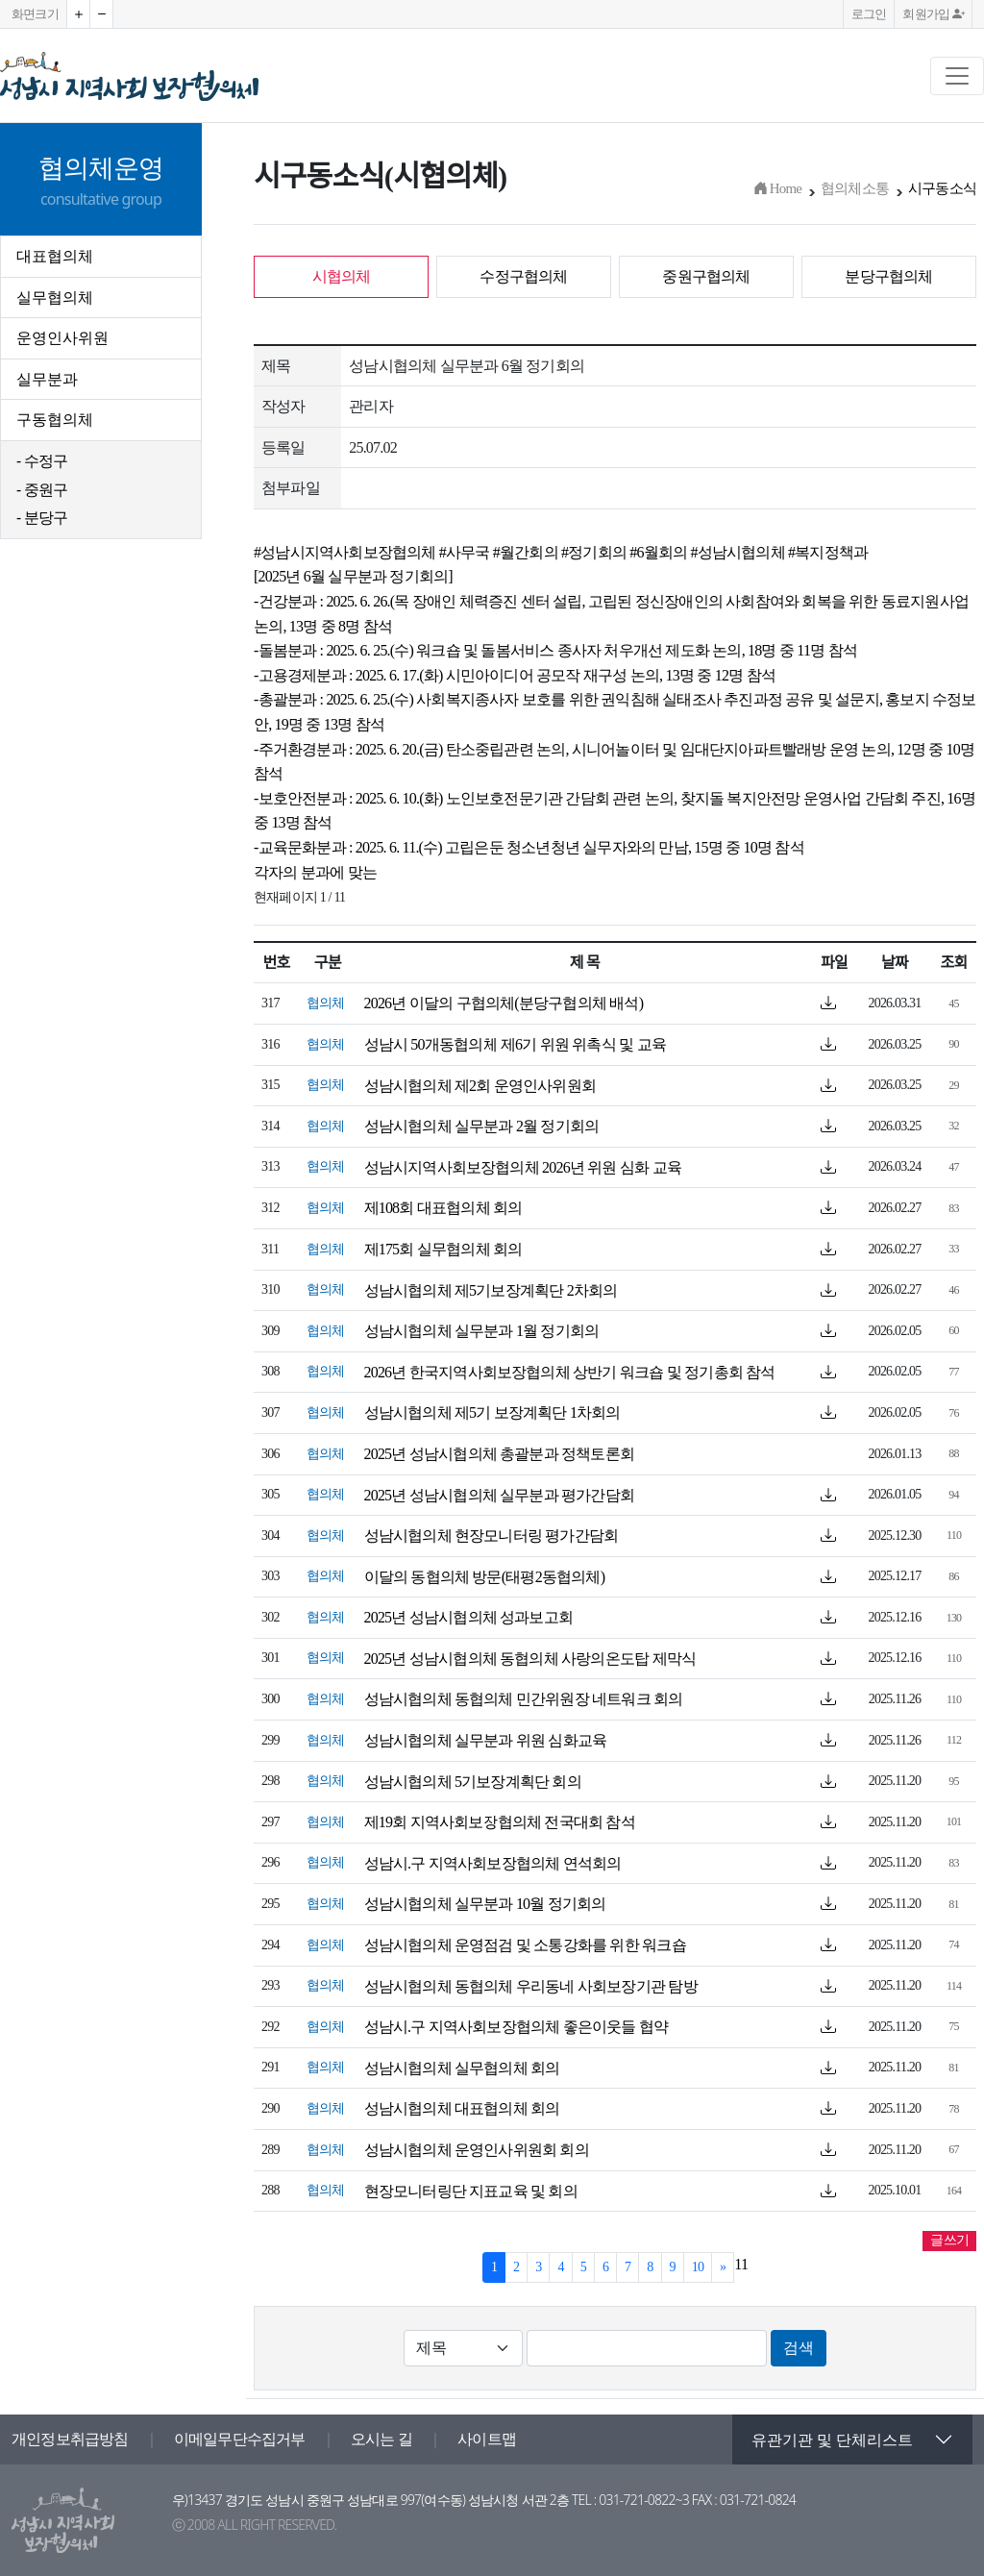 The image size is (984, 2576). I want to click on 분당구협의체, so click(888, 276).